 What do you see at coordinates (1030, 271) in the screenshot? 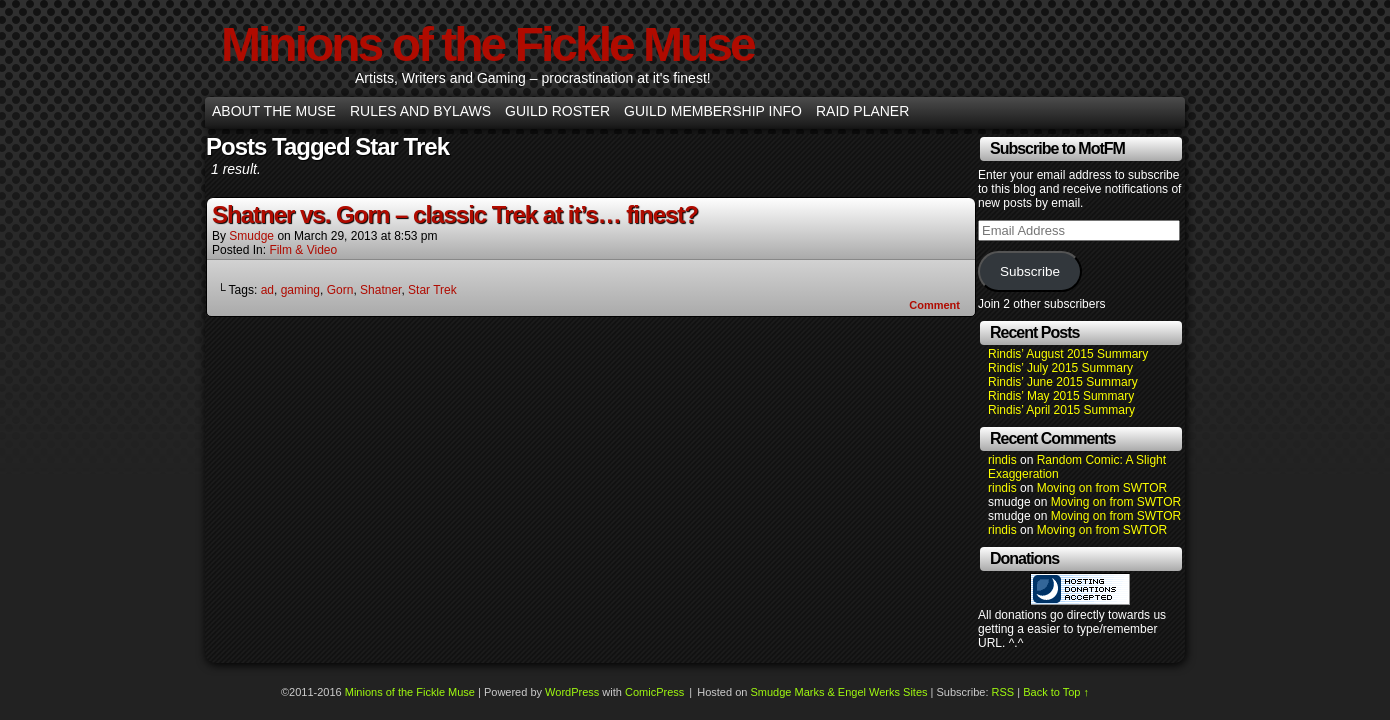
I see `Subscribe` at bounding box center [1030, 271].